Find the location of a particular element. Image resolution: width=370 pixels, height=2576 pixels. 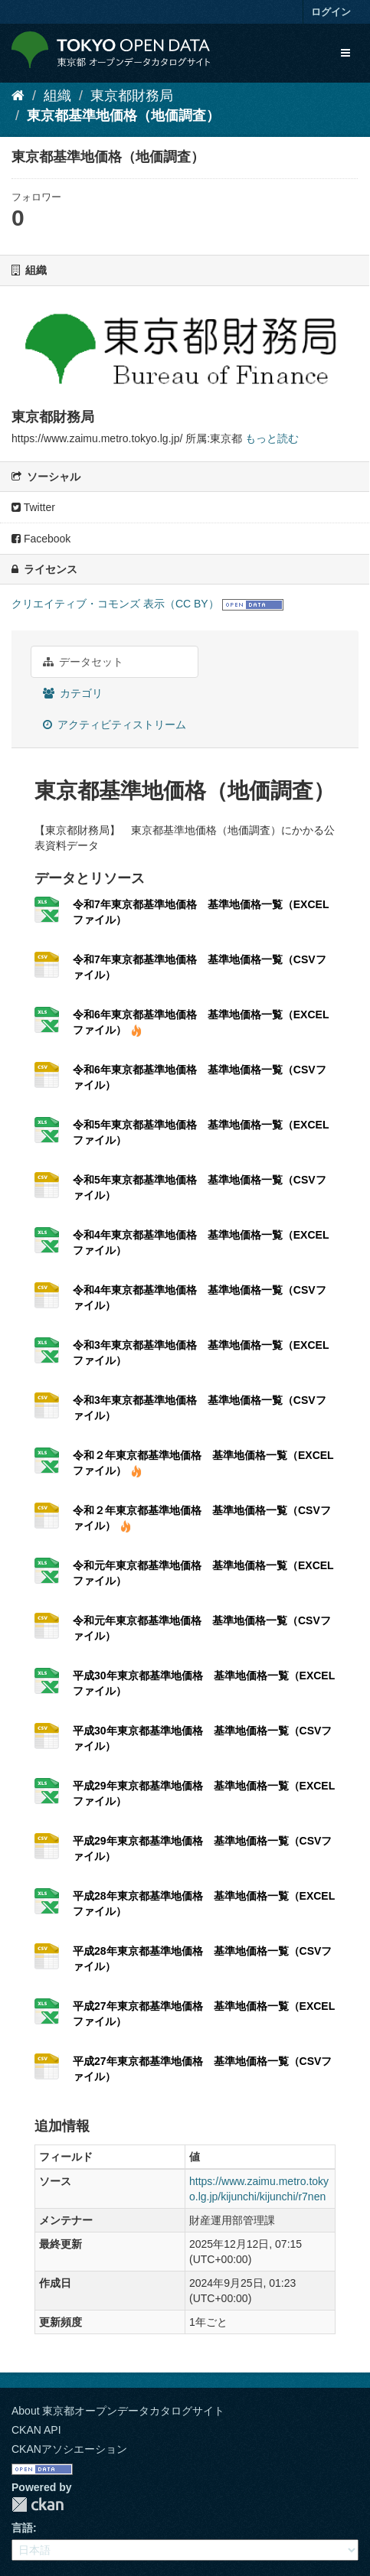

Facebook is located at coordinates (40, 538).